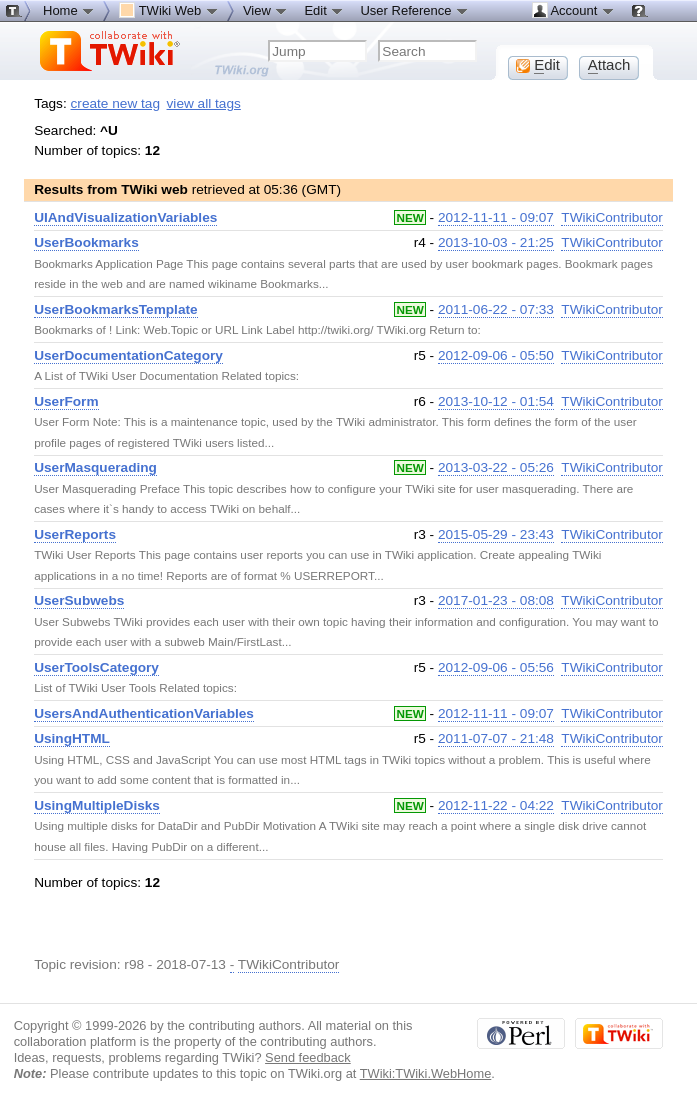 The height and width of the screenshot is (1109, 697). What do you see at coordinates (266, 10) in the screenshot?
I see `View` at bounding box center [266, 10].